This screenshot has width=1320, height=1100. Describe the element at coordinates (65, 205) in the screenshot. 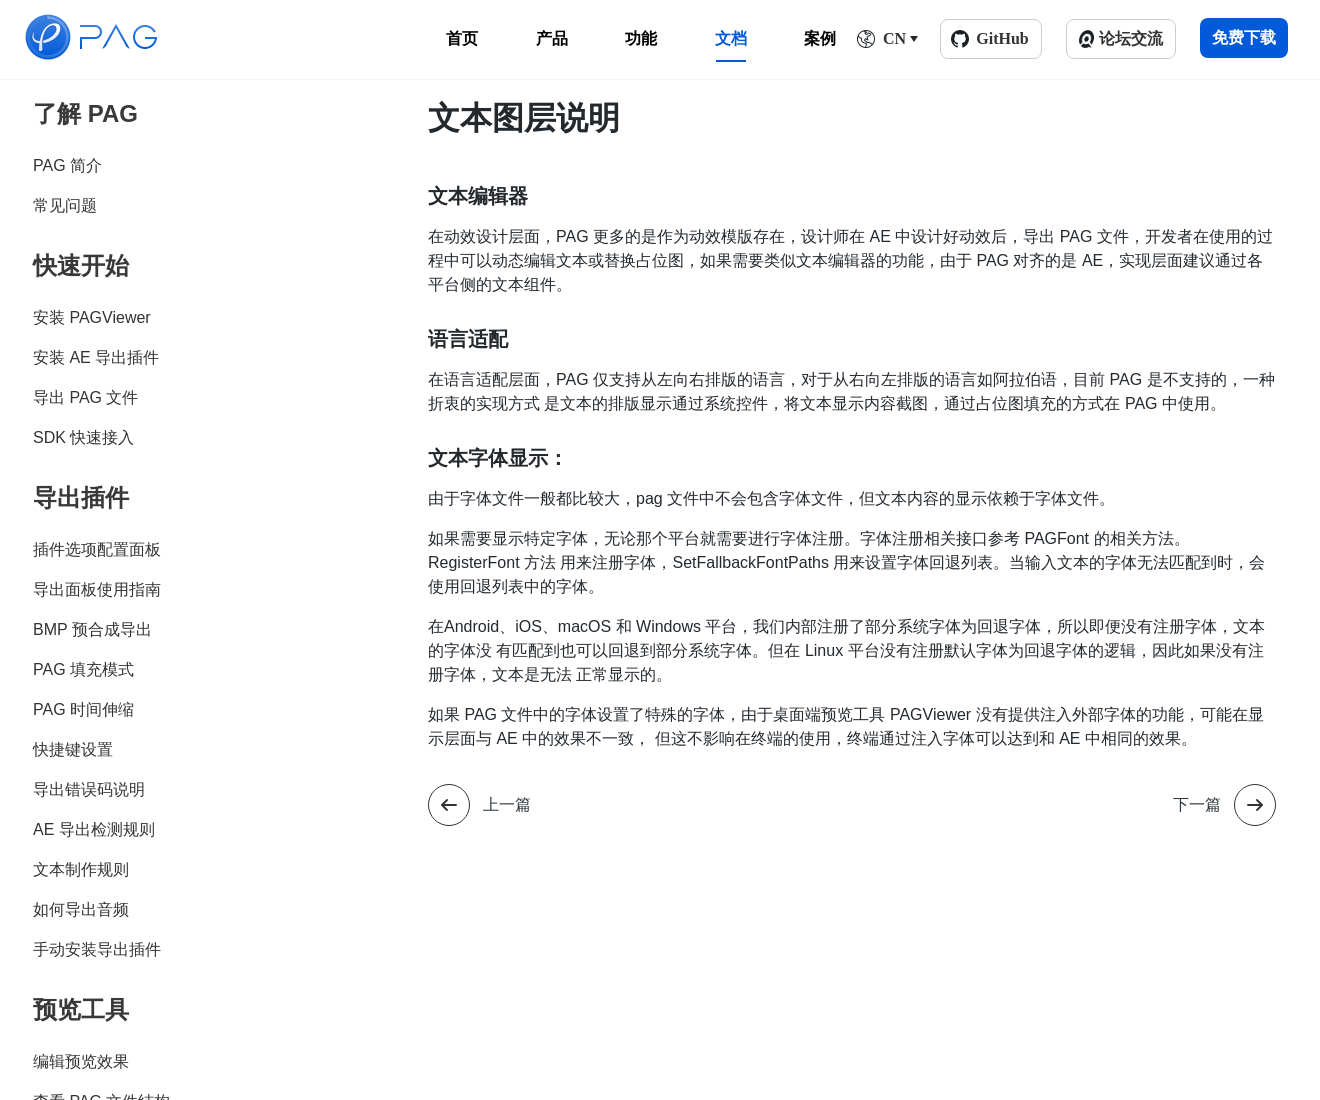

I see `常见问题` at that location.